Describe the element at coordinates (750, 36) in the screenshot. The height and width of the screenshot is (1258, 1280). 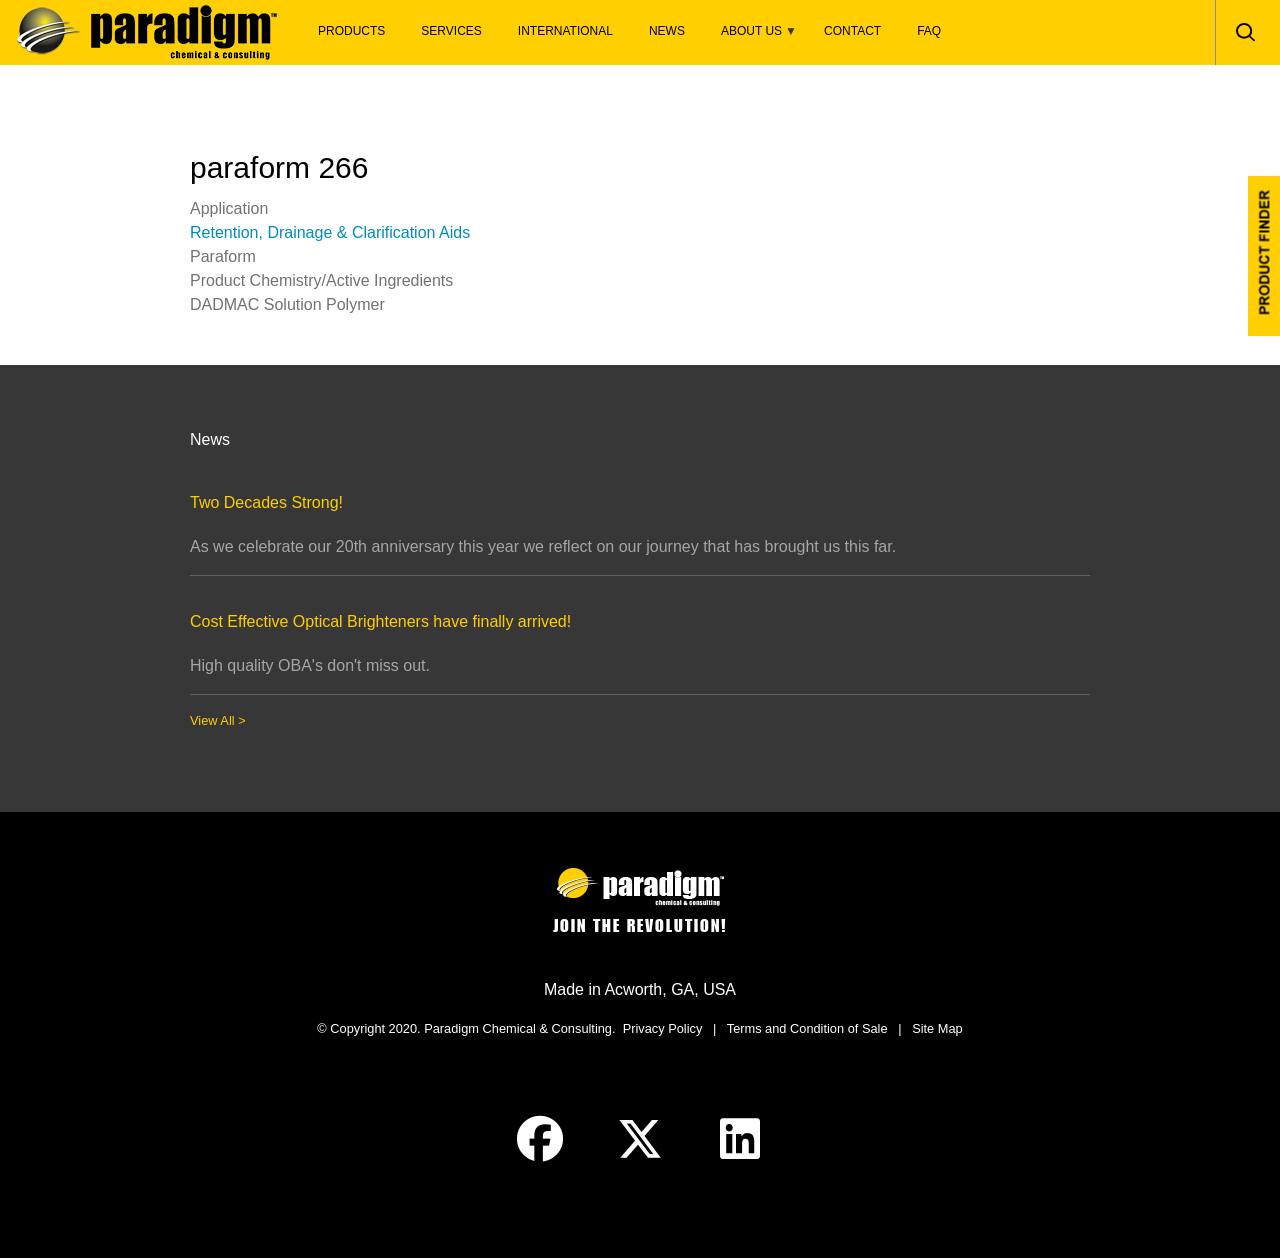
I see `About Us [menuitem]` at that location.